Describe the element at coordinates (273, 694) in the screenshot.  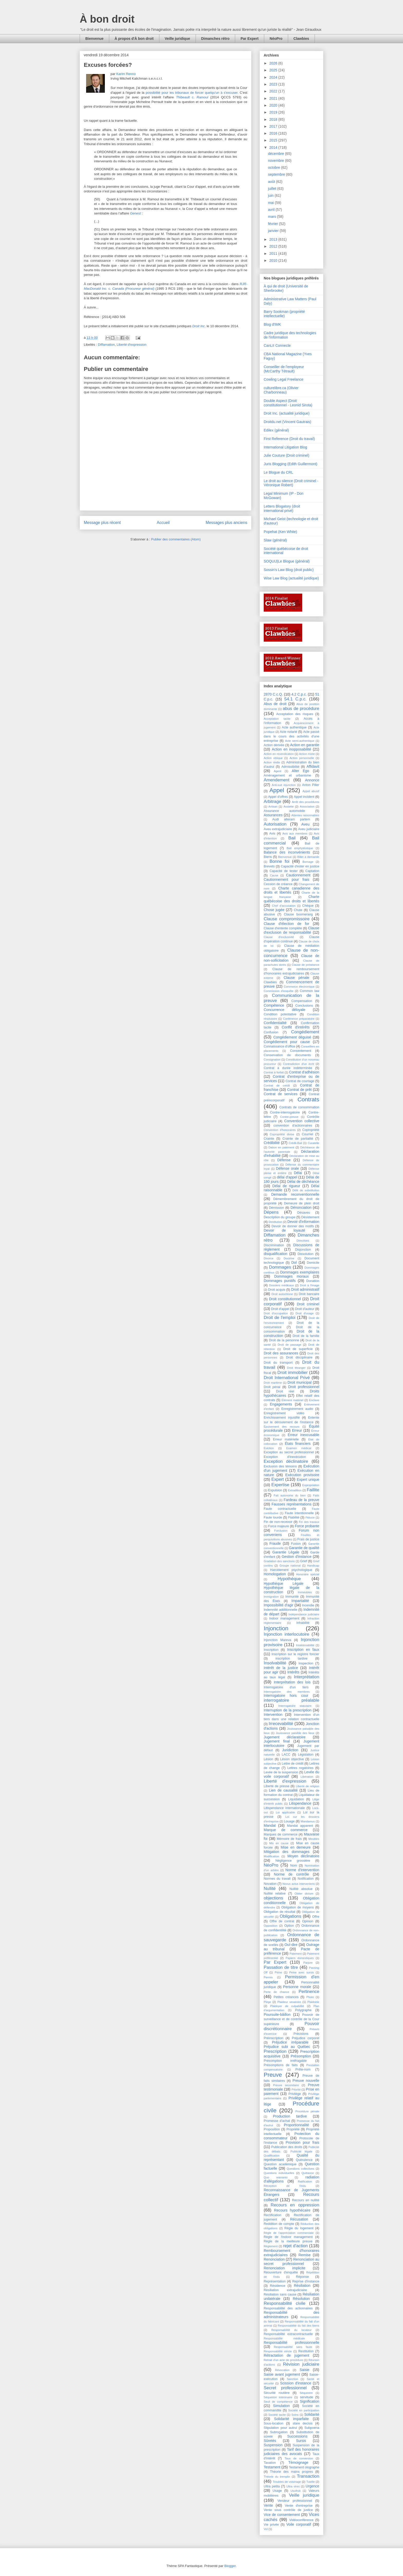
I see `2870 C.c.Q.` at that location.